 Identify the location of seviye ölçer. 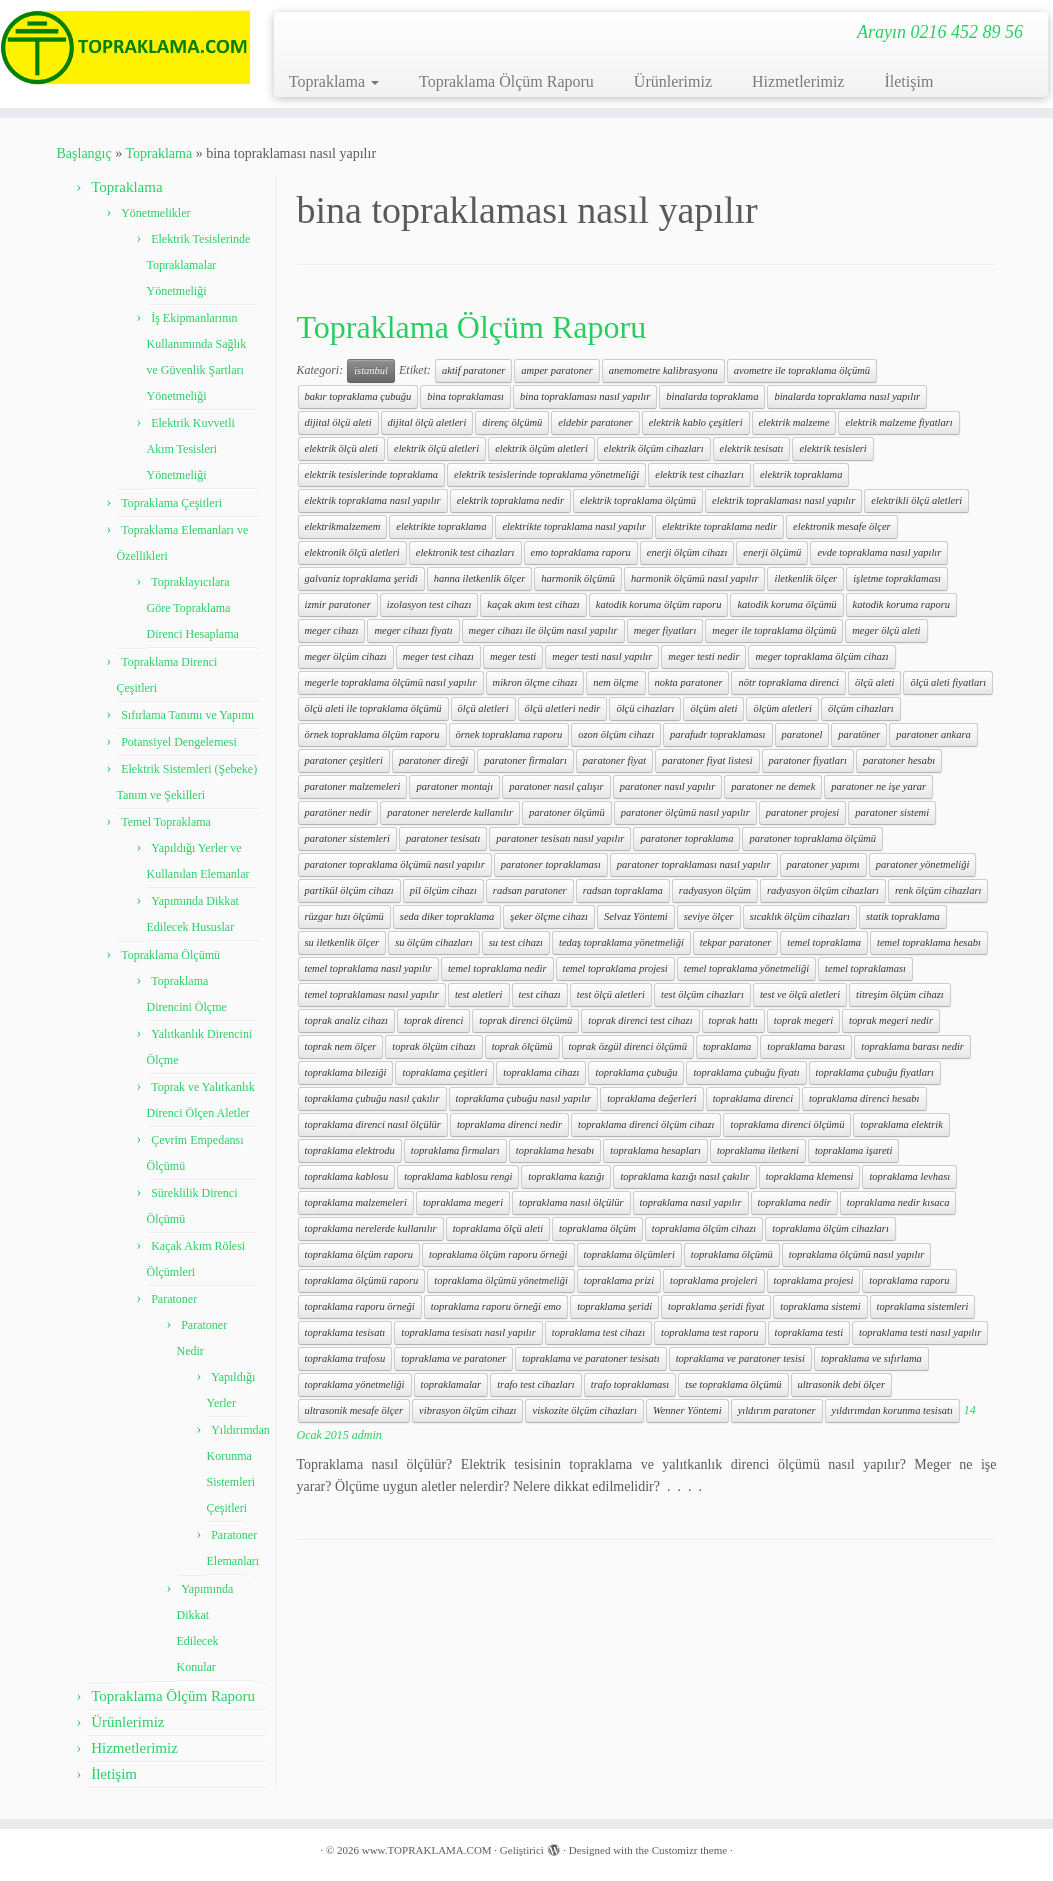
(709, 916).